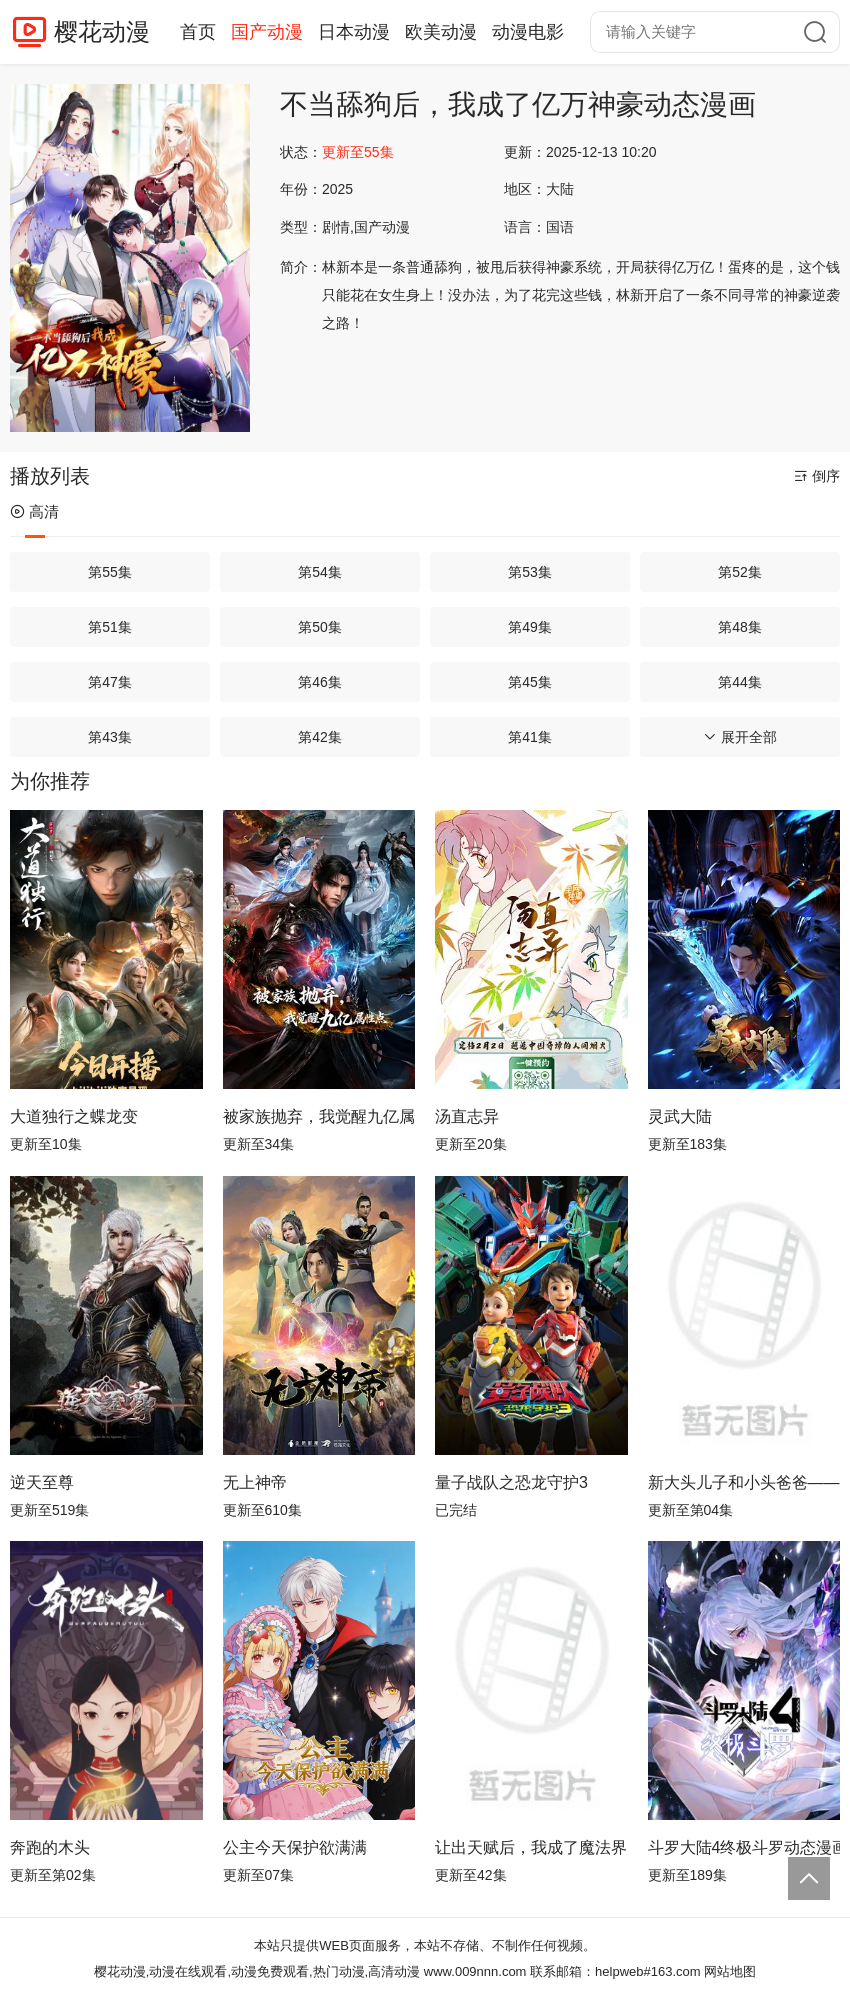 The width and height of the screenshot is (850, 2000). Describe the element at coordinates (295, 1847) in the screenshot. I see `公主今天保护欲满满` at that location.